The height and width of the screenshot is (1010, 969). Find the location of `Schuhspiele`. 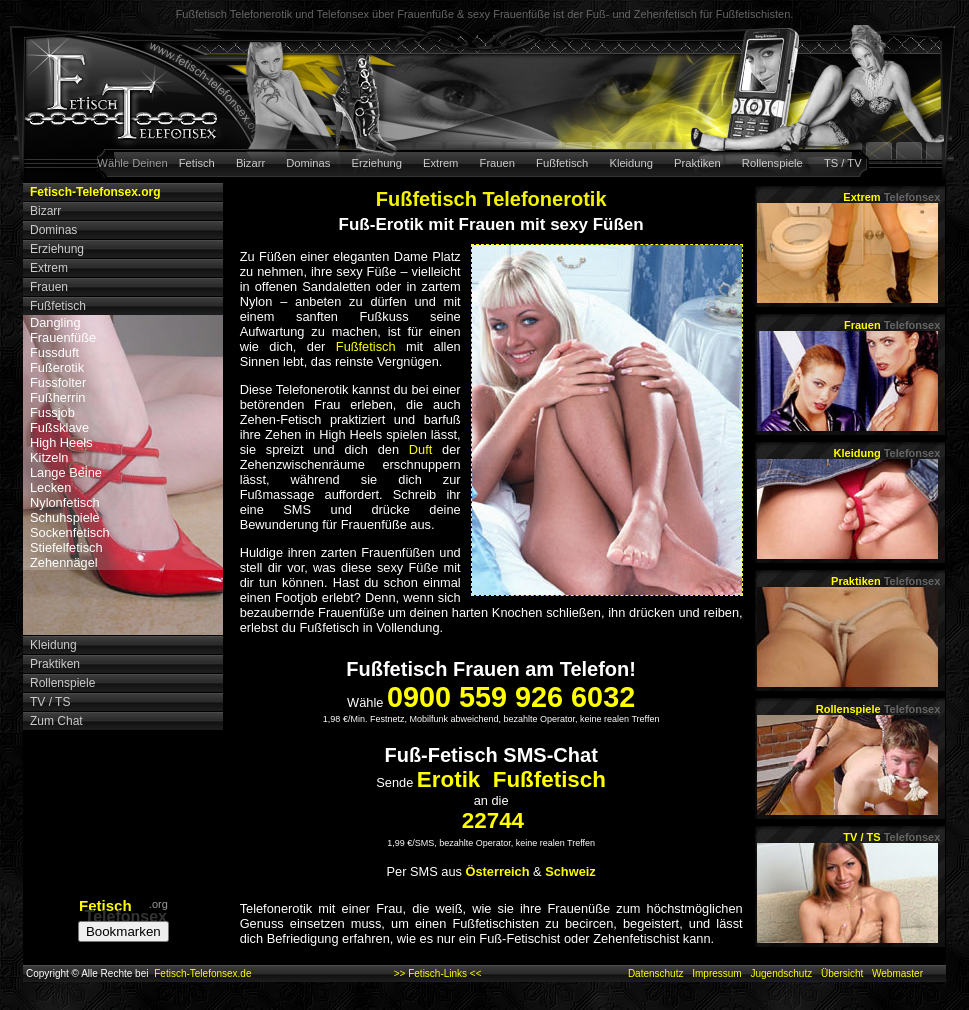

Schuhspiele is located at coordinates (65, 517).